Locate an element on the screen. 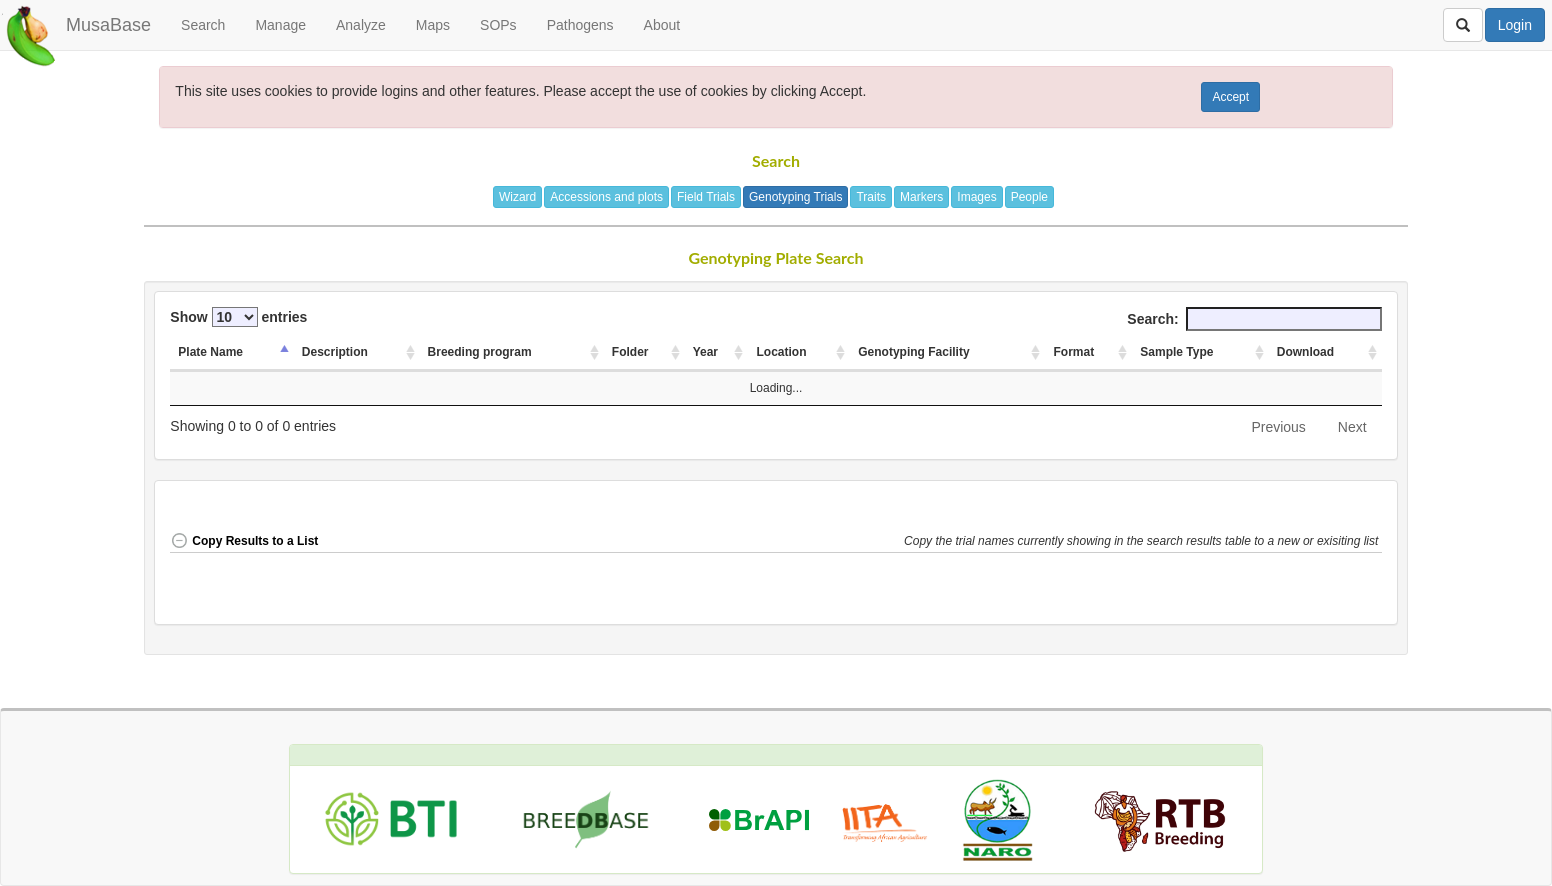  Next is located at coordinates (1352, 427).